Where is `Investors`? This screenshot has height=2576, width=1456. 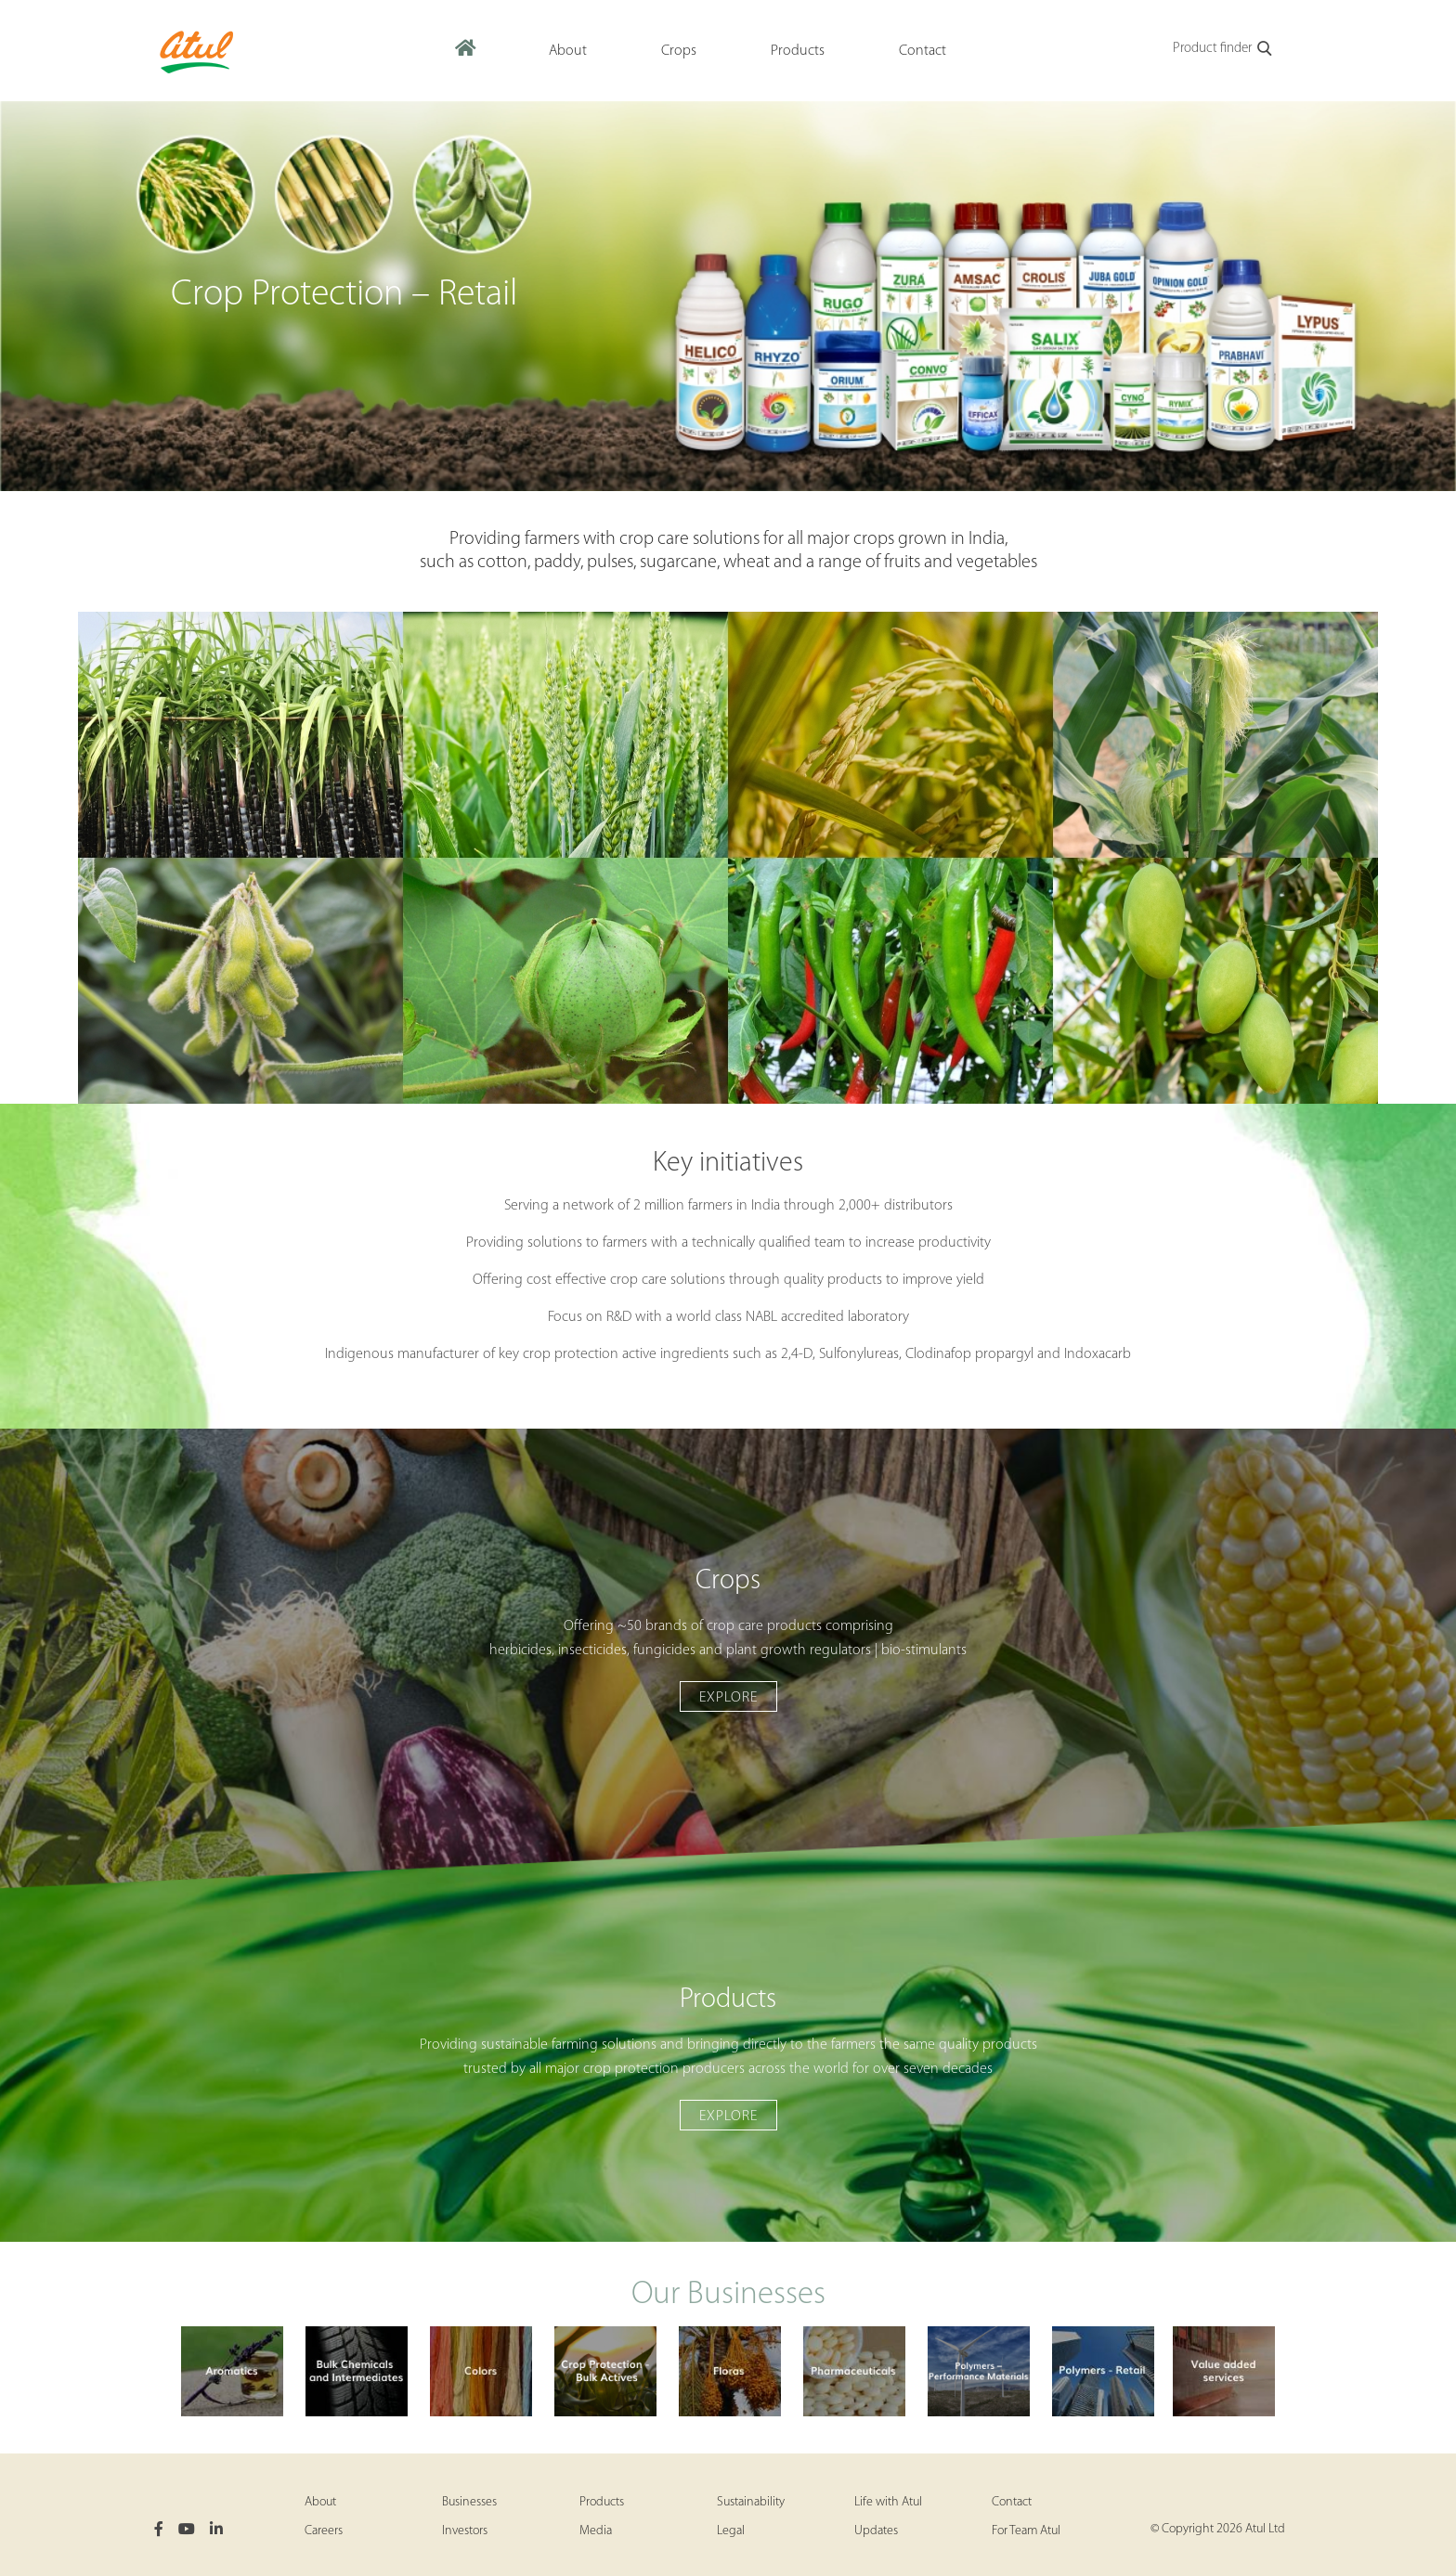
Investors is located at coordinates (465, 2531).